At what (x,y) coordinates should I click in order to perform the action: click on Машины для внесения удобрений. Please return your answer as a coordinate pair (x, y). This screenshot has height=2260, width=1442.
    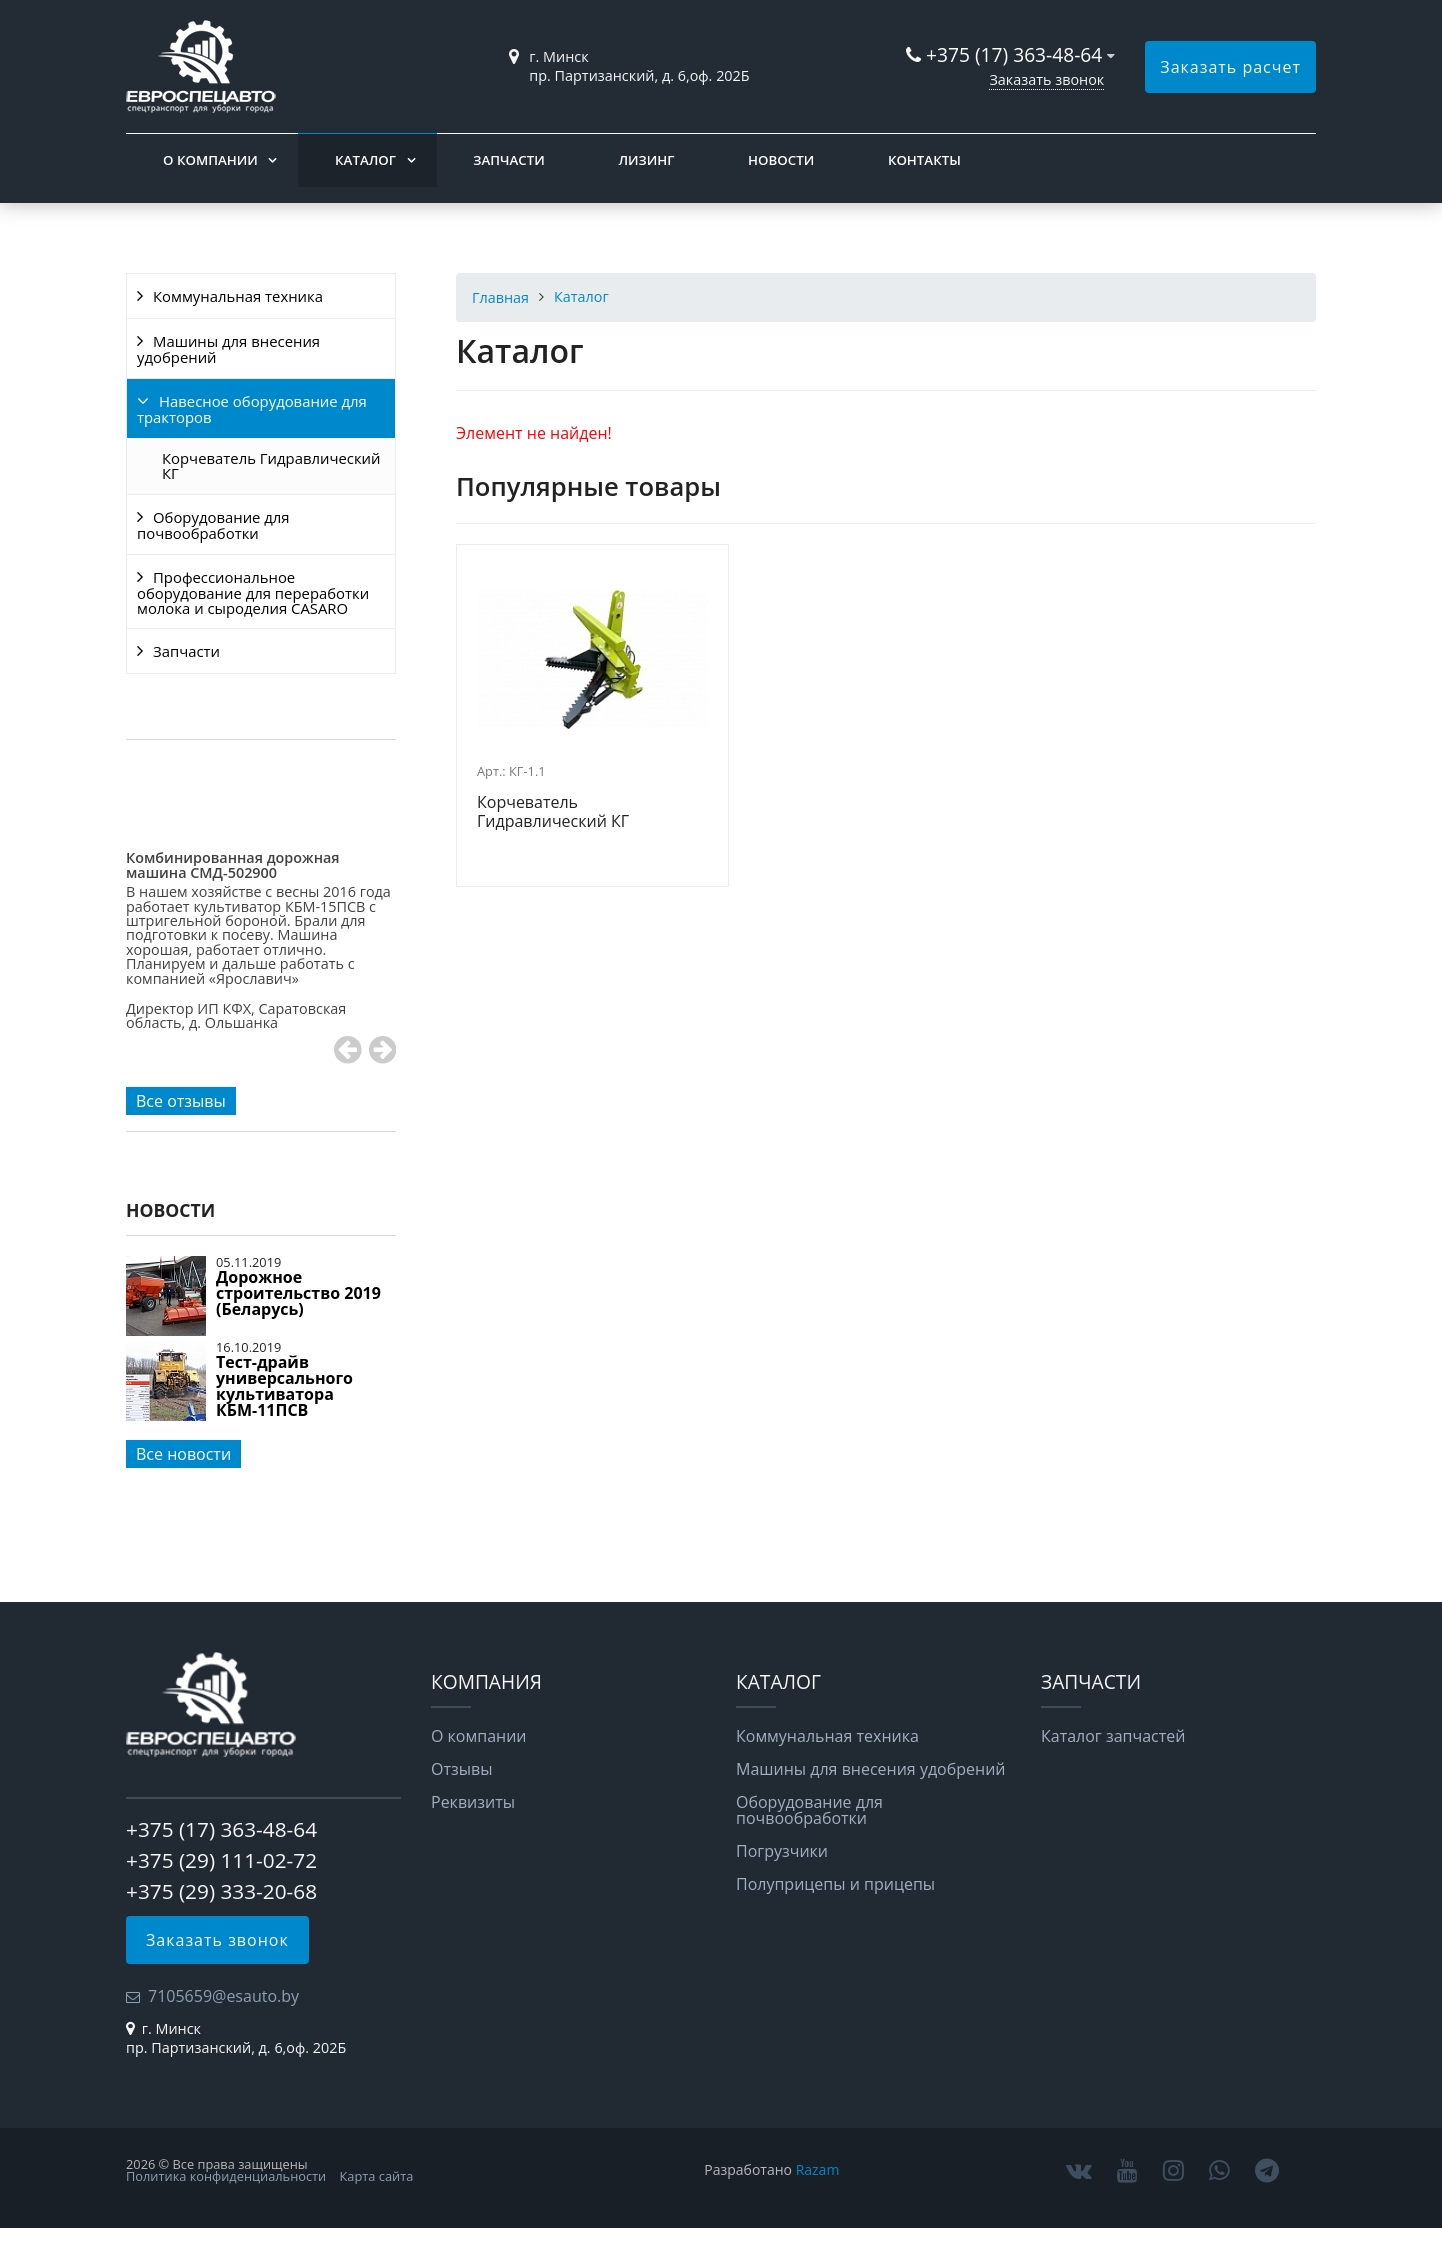
    Looking at the image, I should click on (228, 349).